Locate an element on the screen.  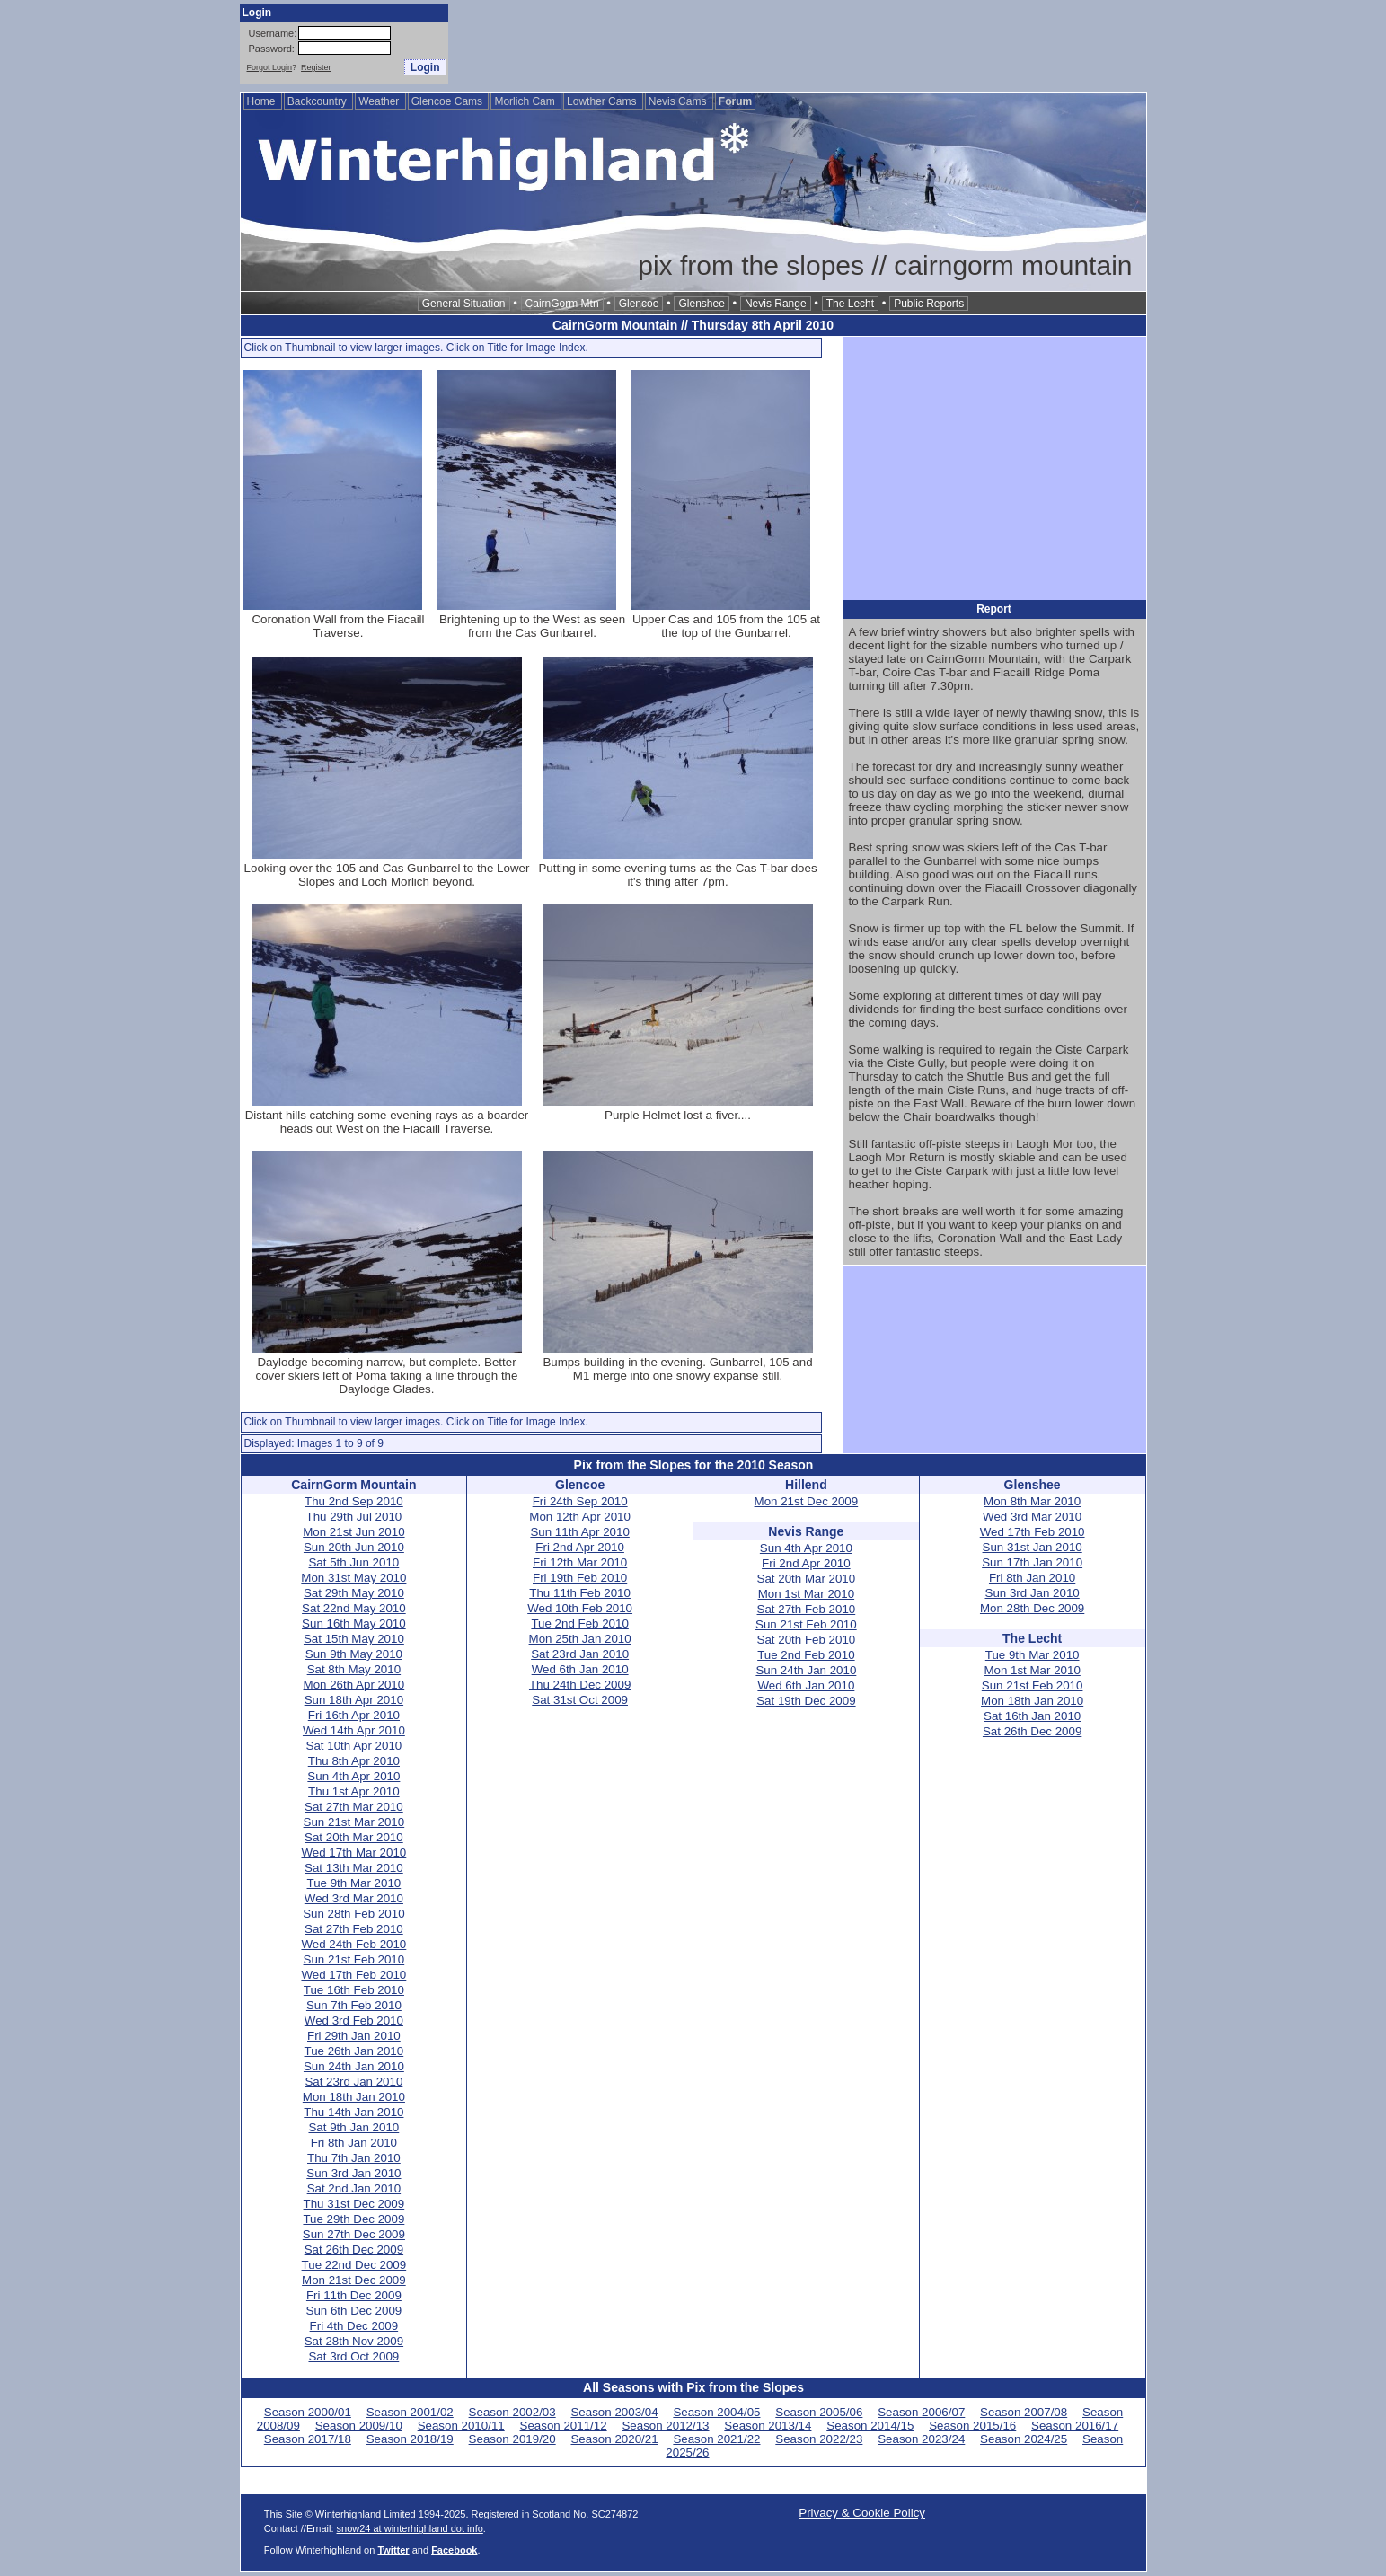
General Situation is located at coordinates (464, 303).